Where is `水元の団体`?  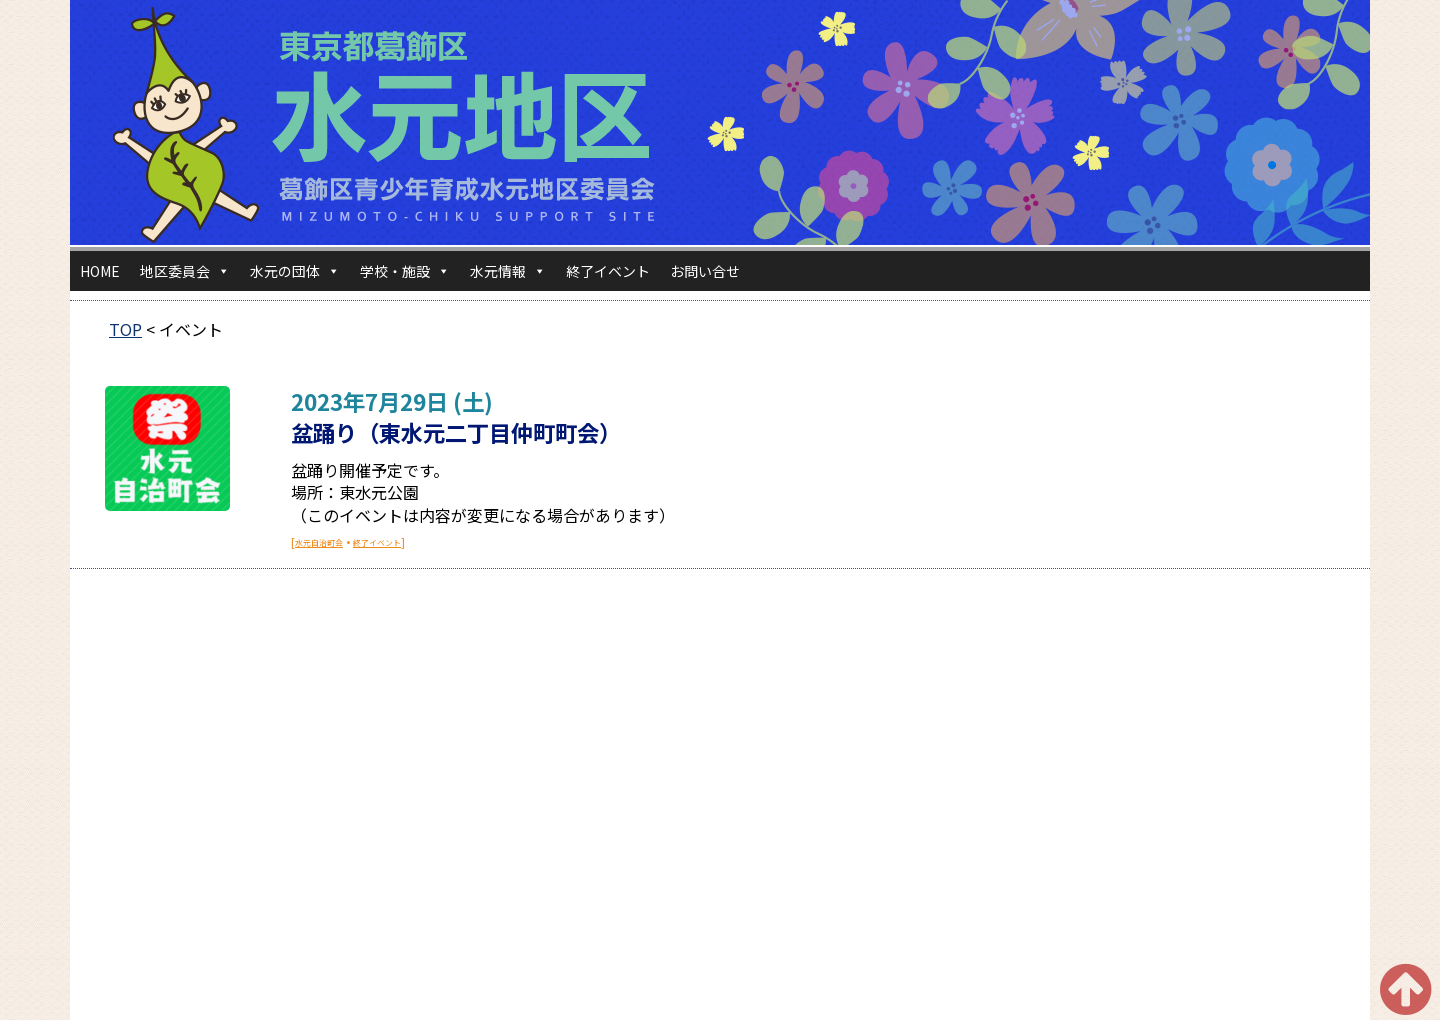 水元の団体 is located at coordinates (295, 271).